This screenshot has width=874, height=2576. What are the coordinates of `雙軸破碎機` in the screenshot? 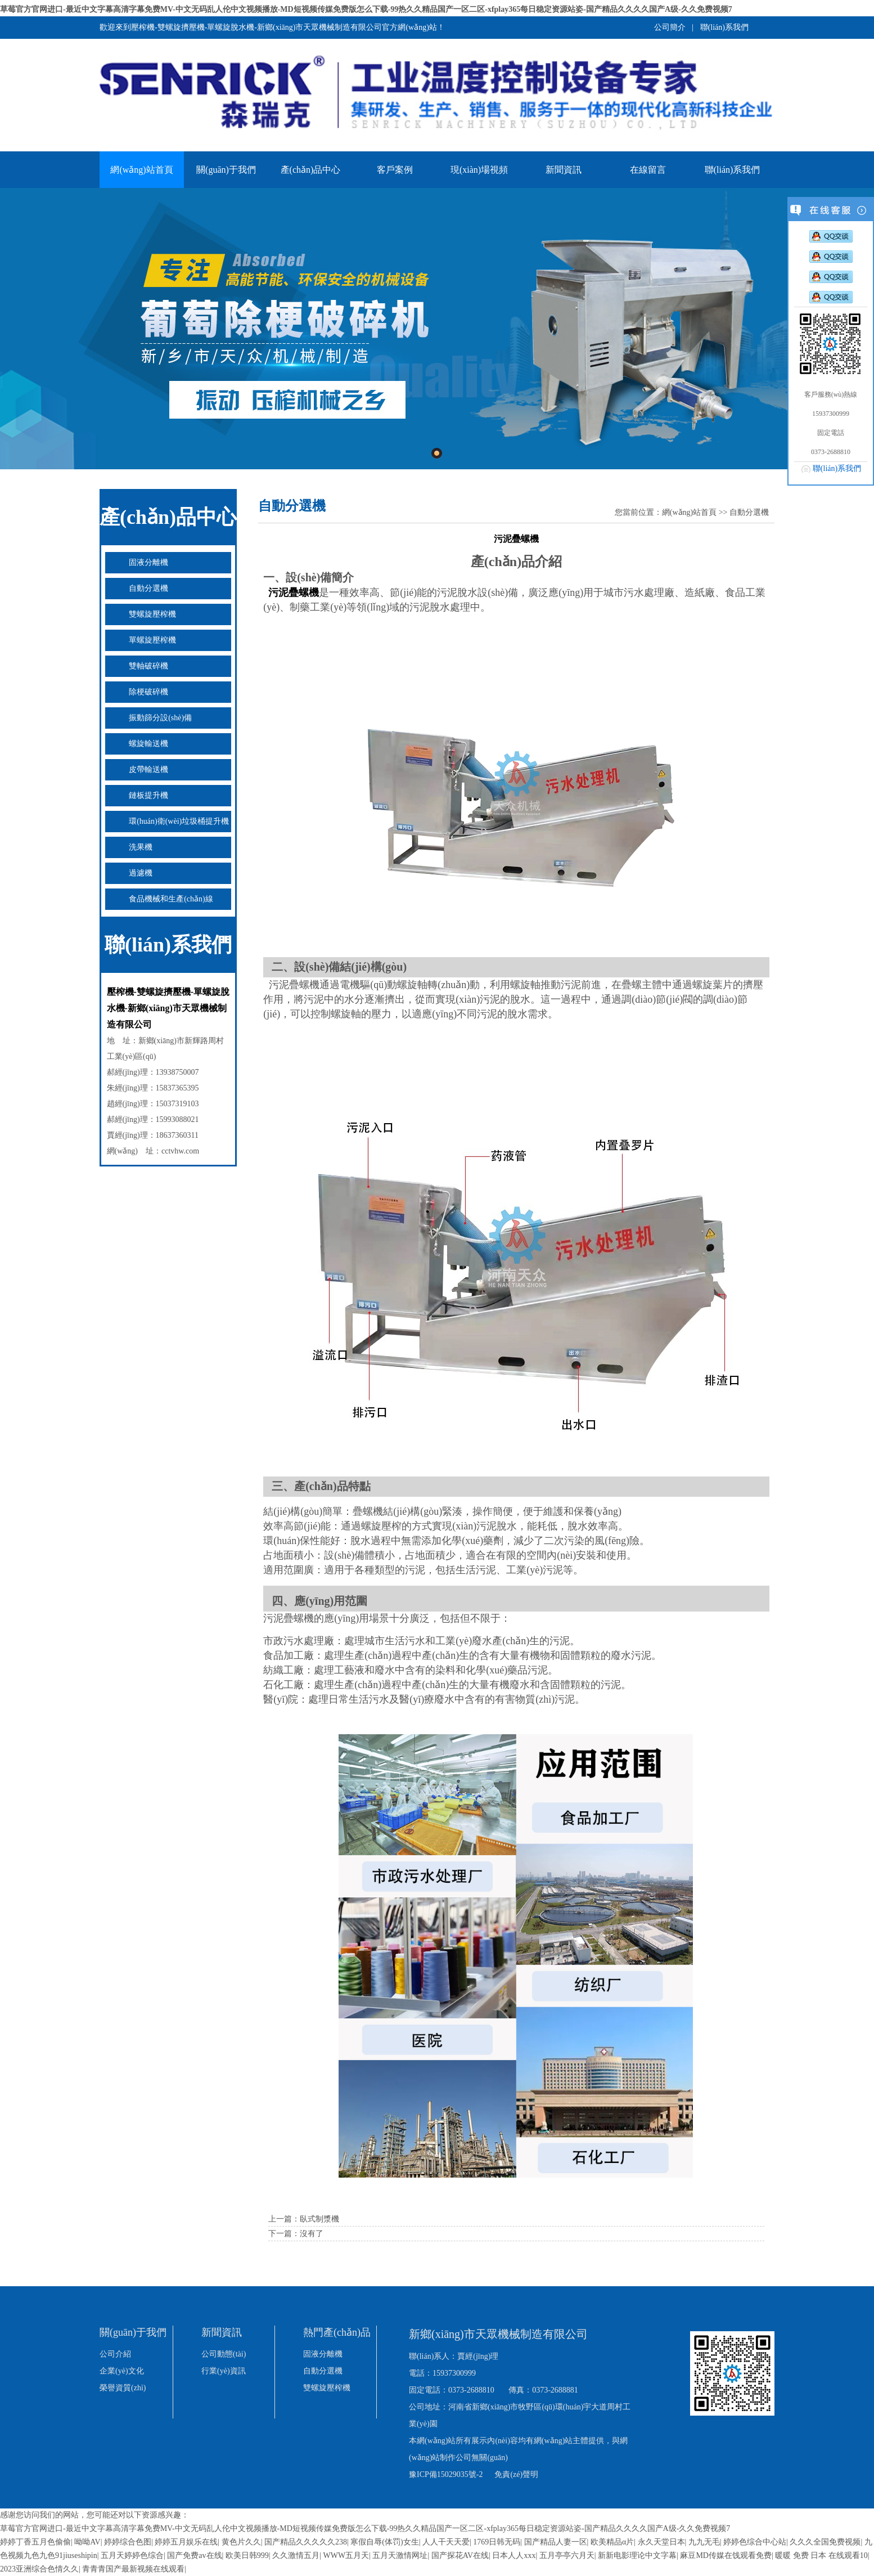 It's located at (148, 666).